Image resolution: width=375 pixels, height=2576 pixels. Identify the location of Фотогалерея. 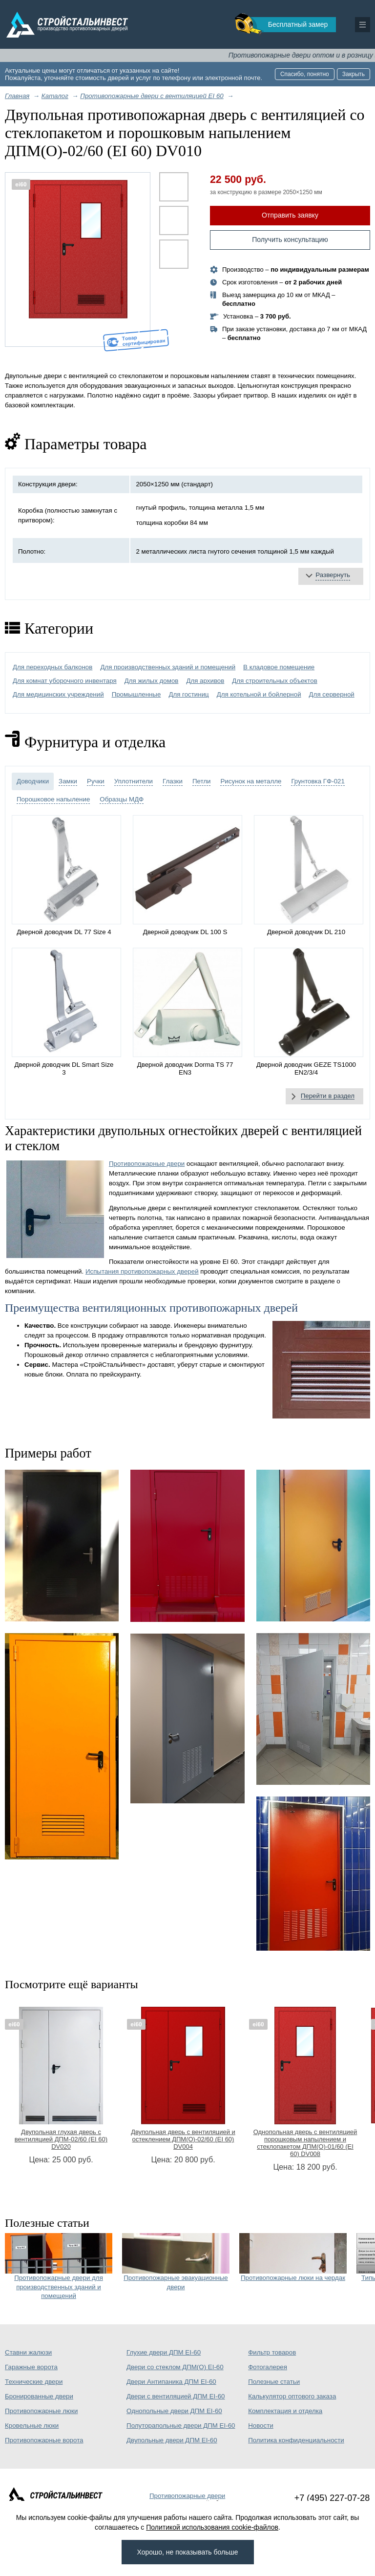
(267, 2367).